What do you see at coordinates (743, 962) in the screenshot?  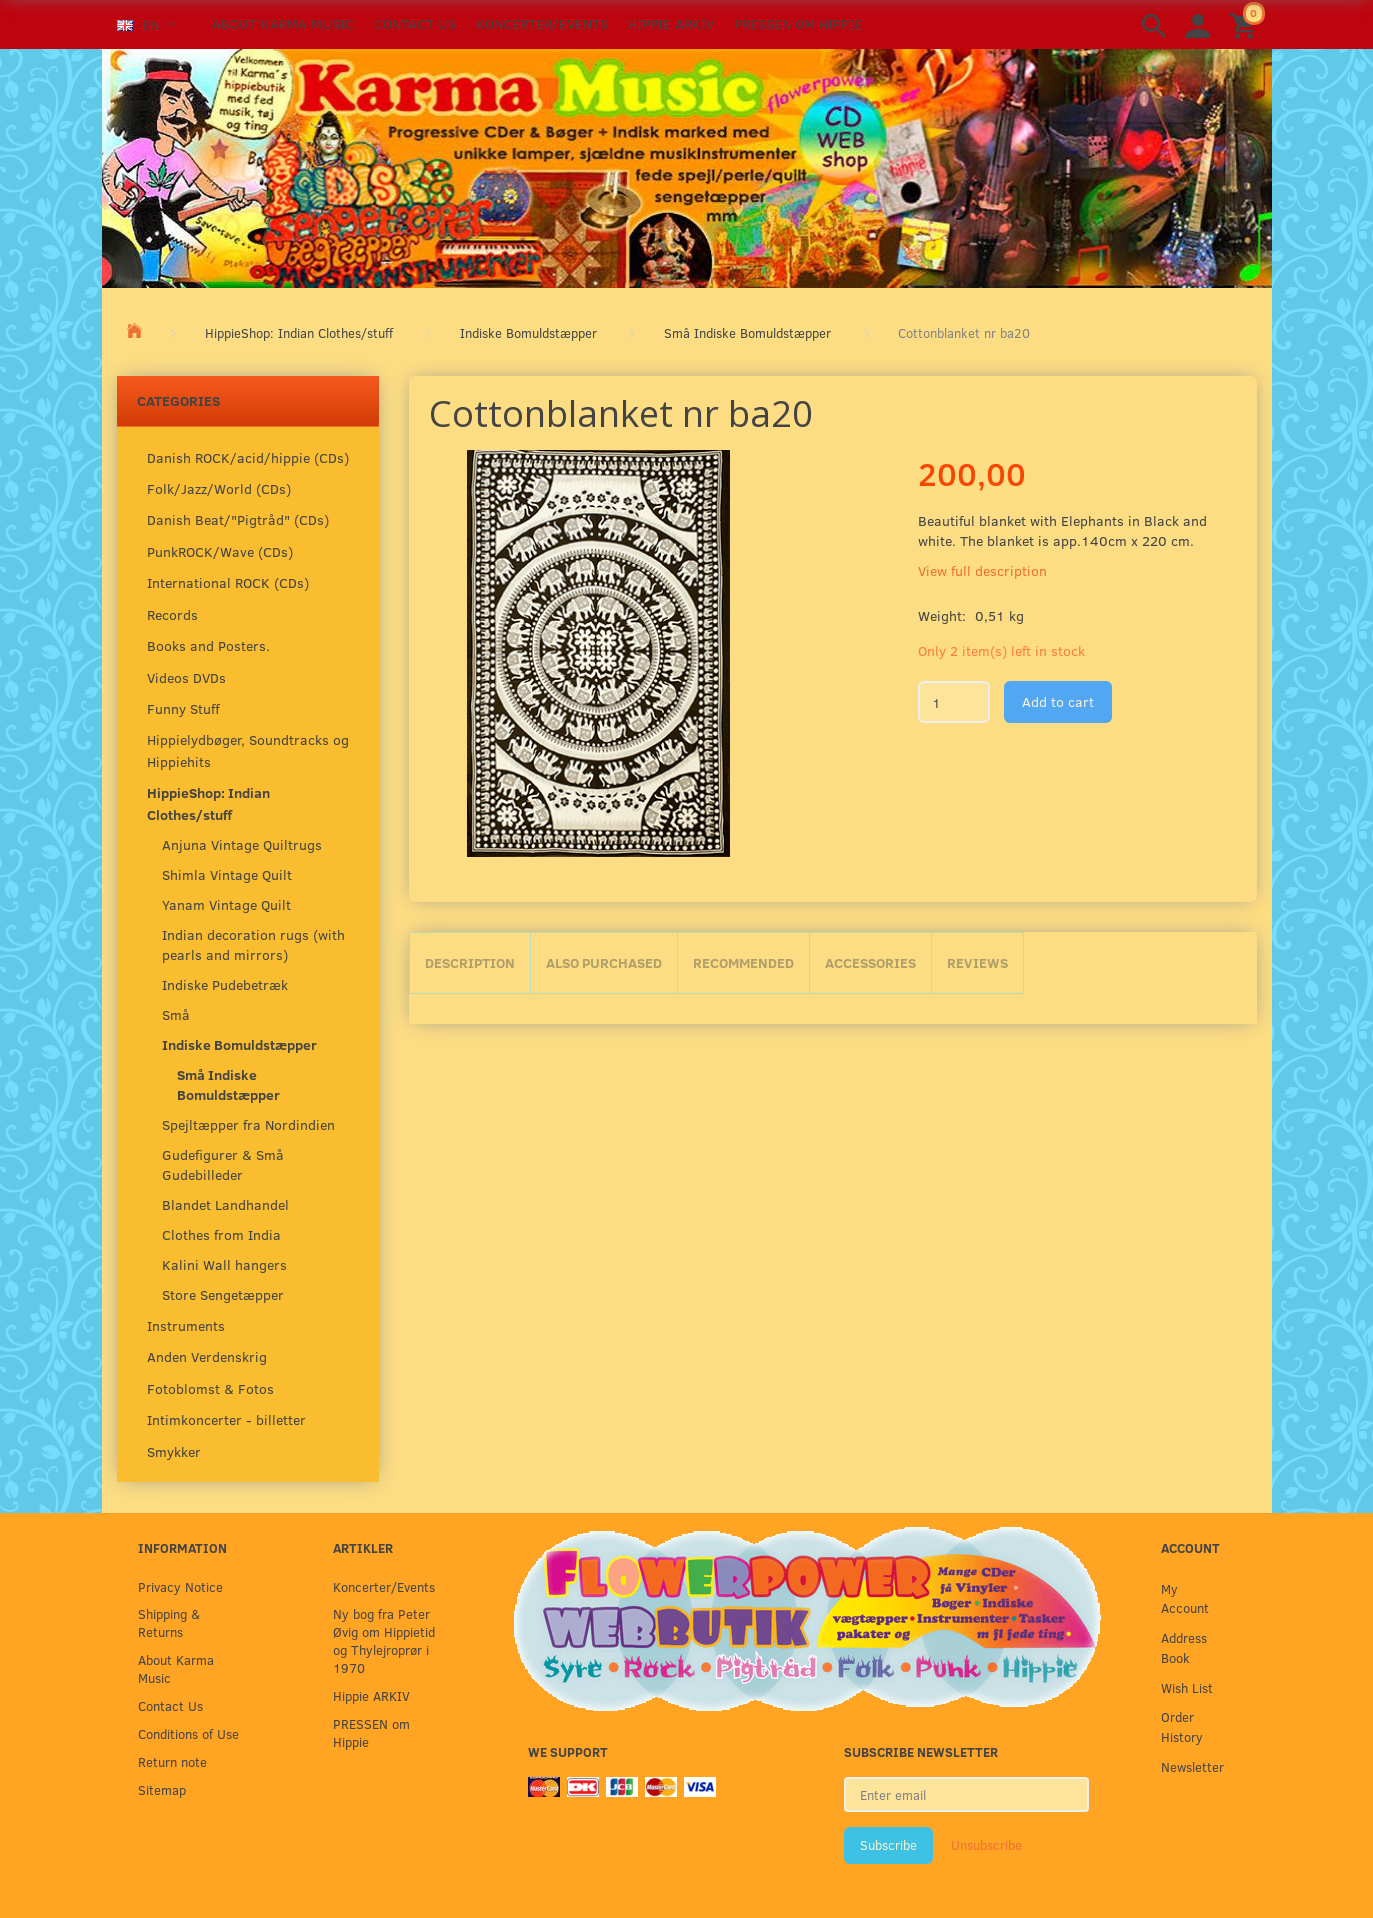 I see `Recommended` at bounding box center [743, 962].